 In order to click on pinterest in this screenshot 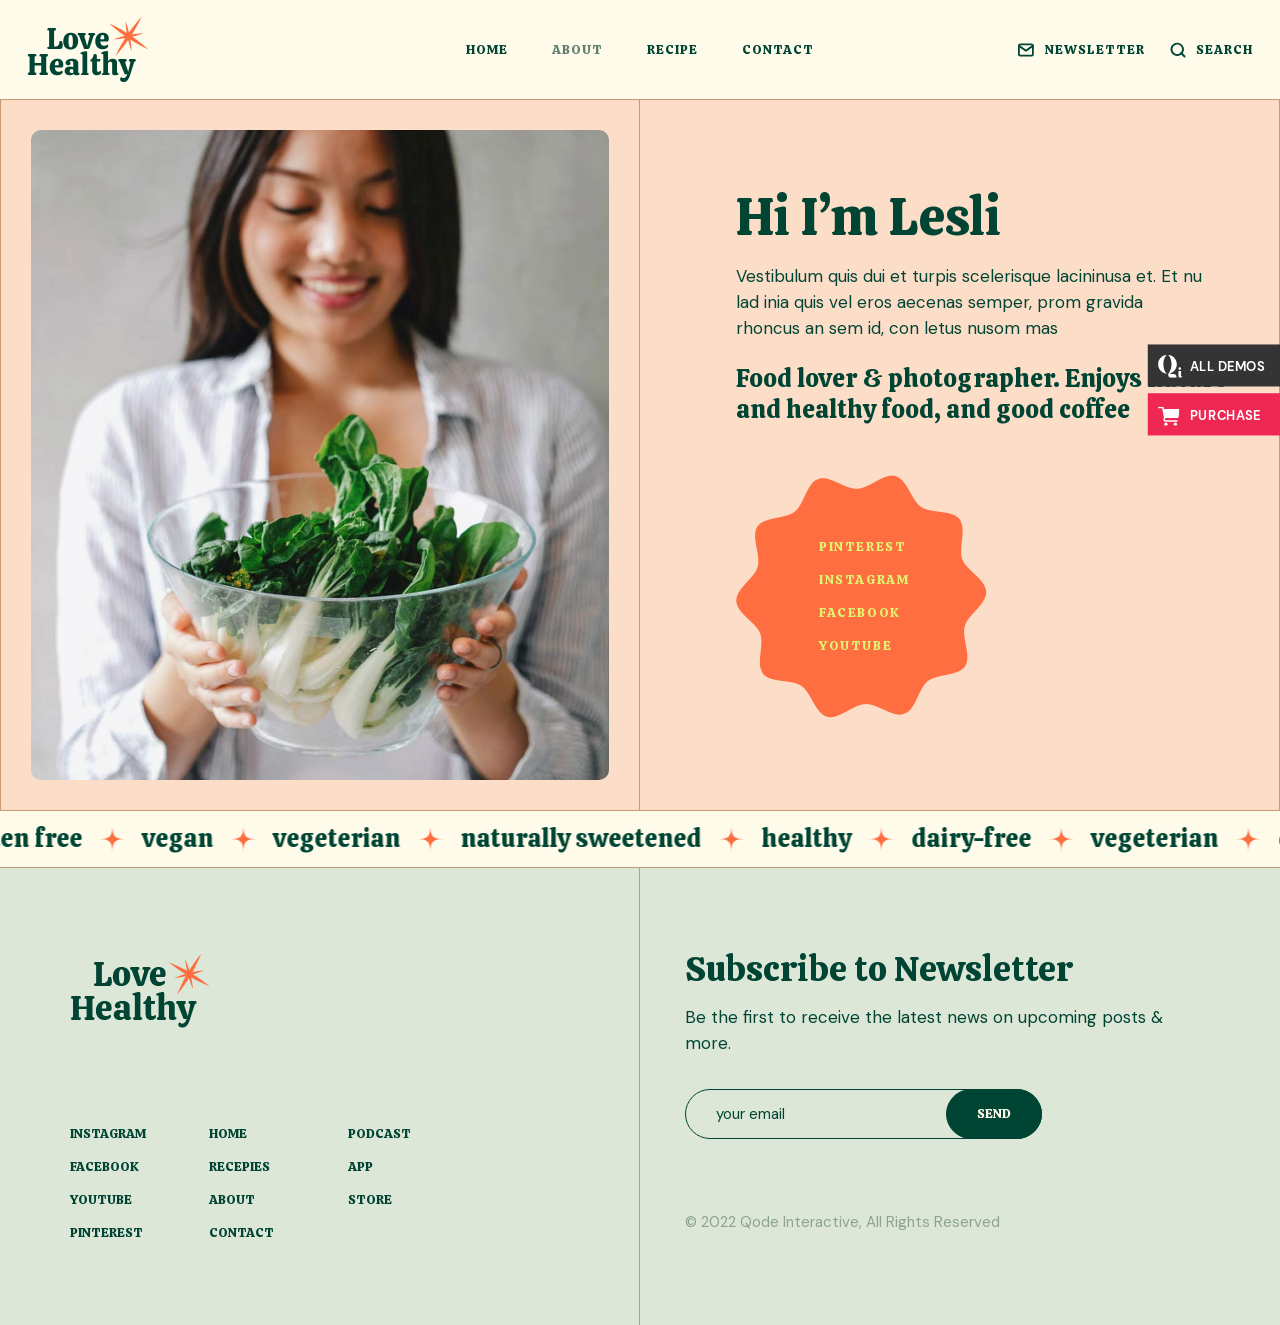, I will do `click(862, 546)`.